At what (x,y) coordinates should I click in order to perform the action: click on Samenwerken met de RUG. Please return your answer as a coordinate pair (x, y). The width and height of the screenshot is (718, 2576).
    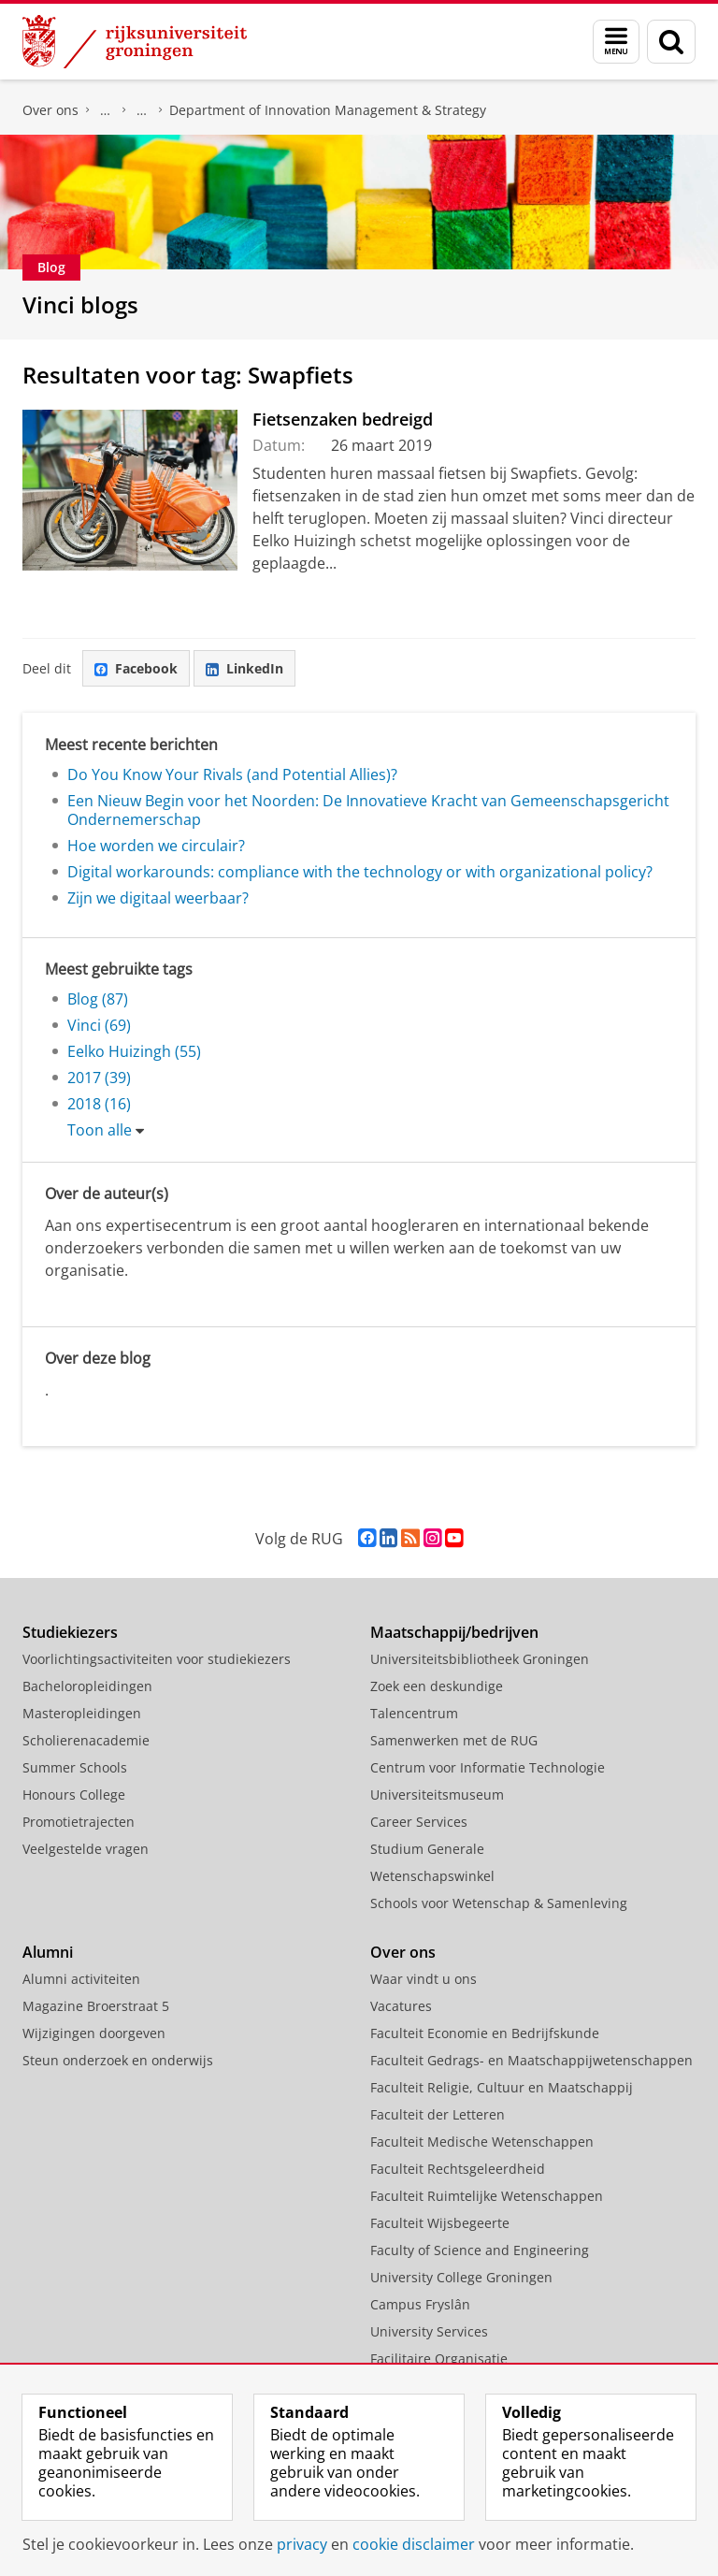
    Looking at the image, I should click on (454, 1740).